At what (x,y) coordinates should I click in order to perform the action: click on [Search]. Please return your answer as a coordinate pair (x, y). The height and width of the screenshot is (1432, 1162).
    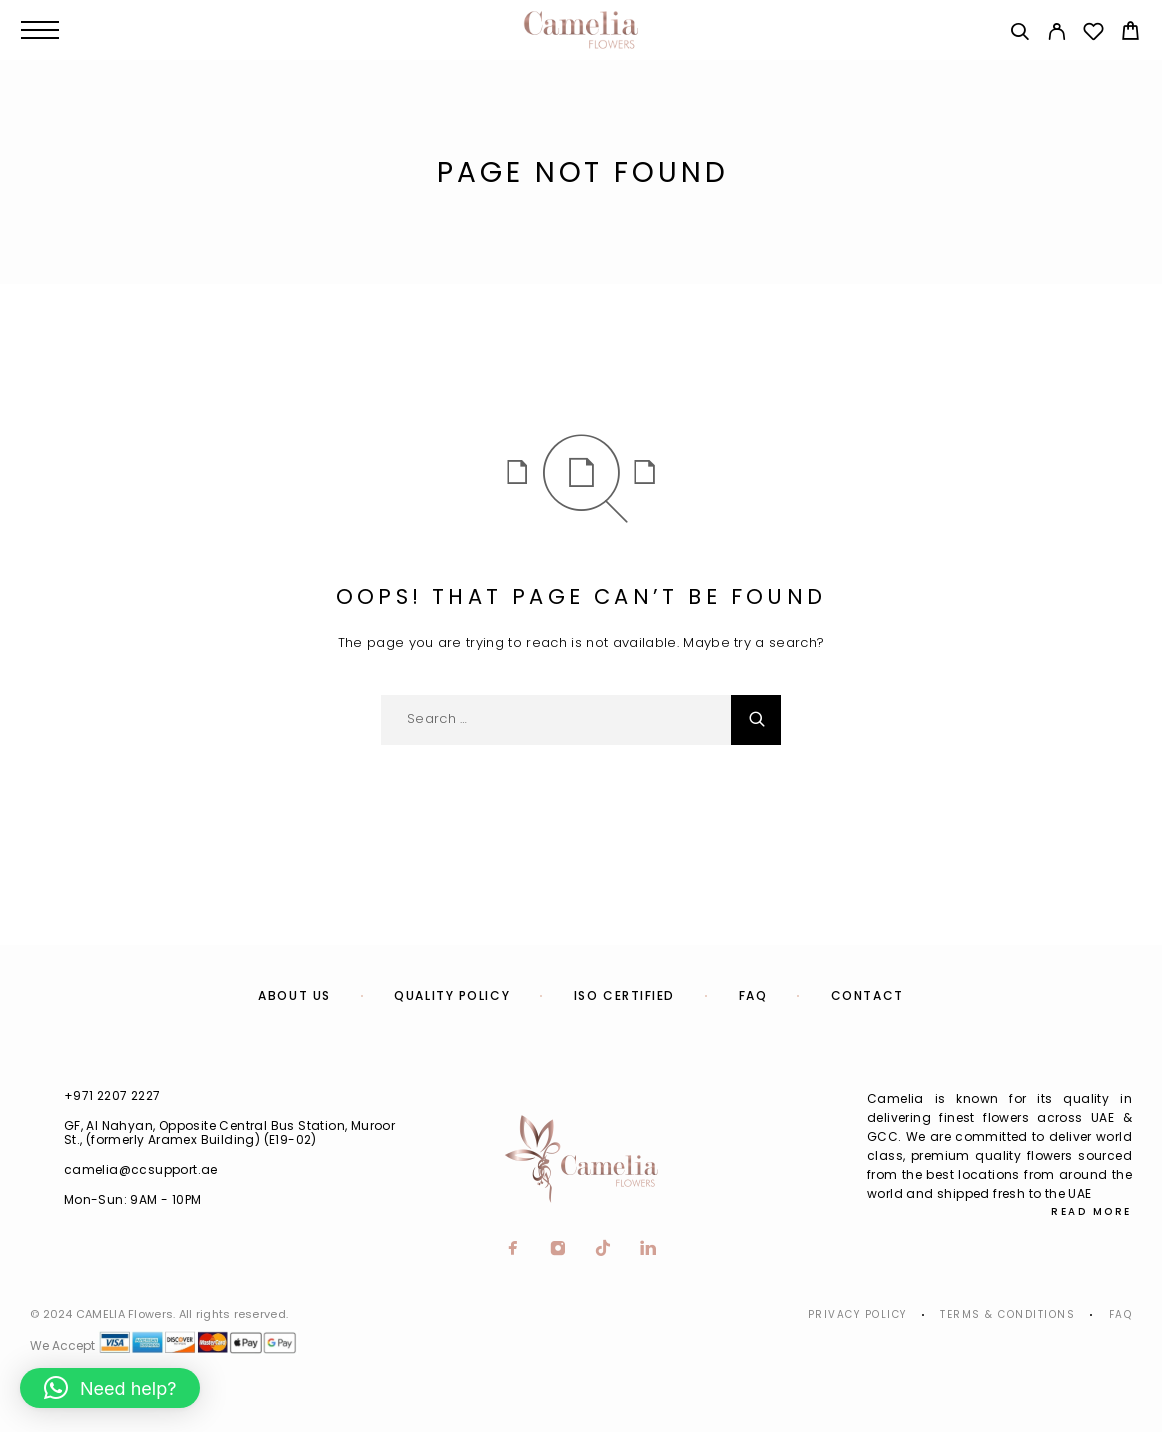
    Looking at the image, I should click on (1019, 34).